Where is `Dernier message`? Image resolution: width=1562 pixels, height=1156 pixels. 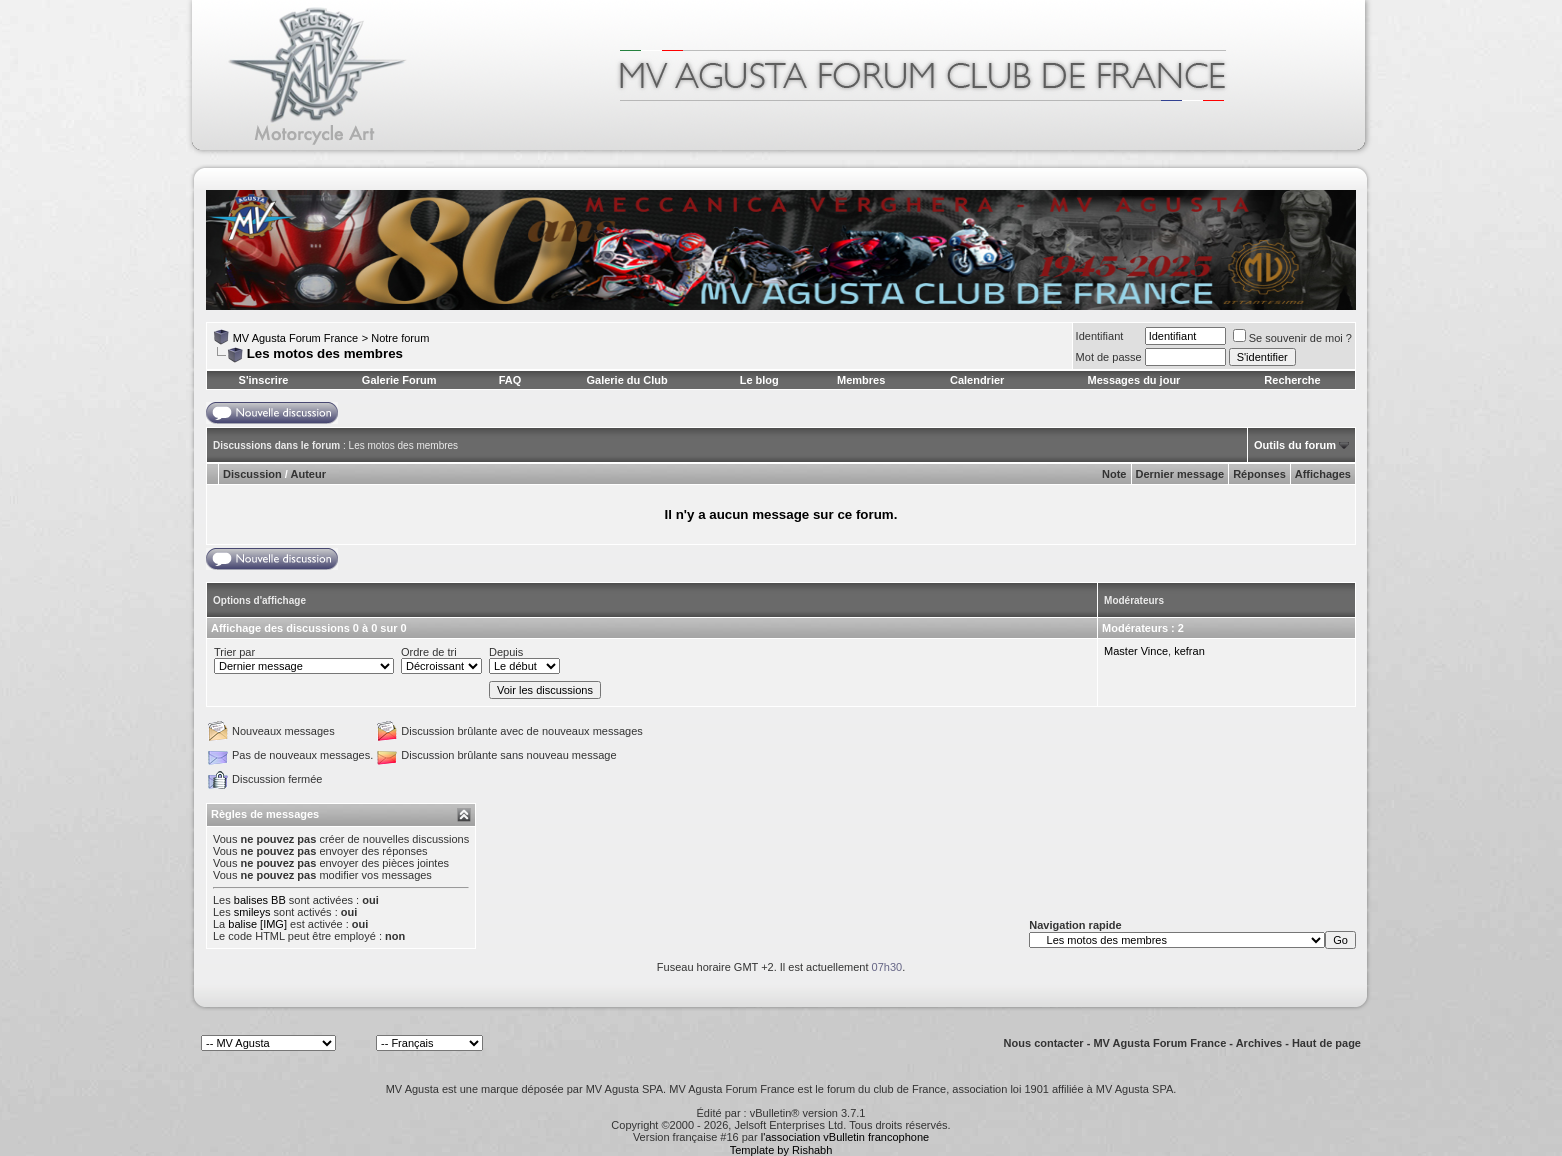 Dernier message is located at coordinates (1180, 474).